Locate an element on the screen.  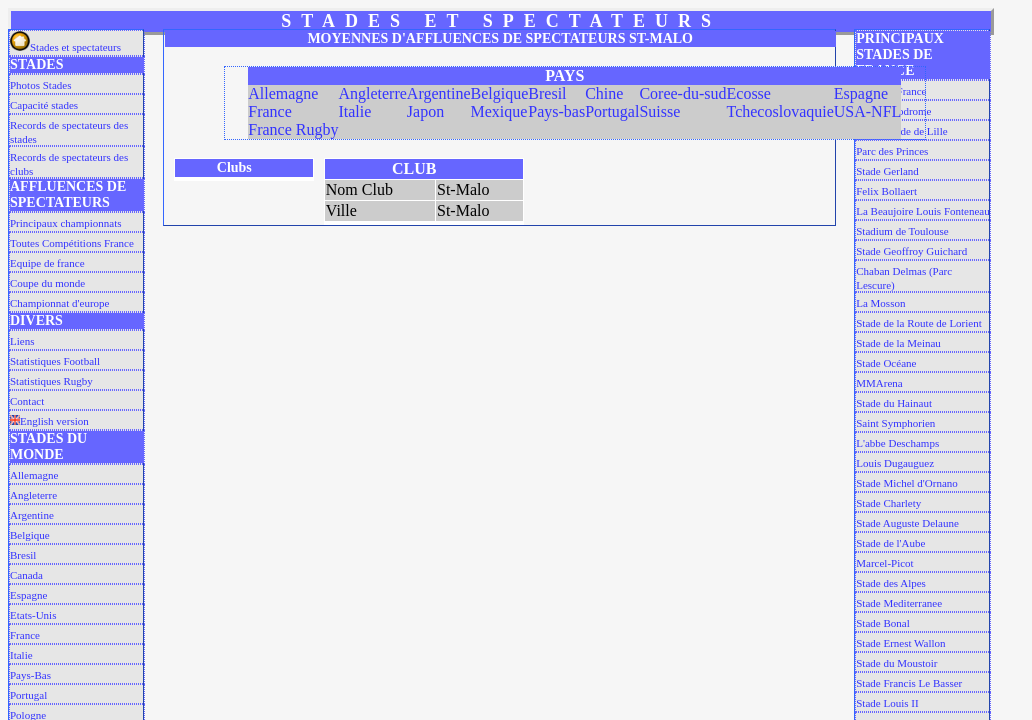
Etats-Unis is located at coordinates (33, 615).